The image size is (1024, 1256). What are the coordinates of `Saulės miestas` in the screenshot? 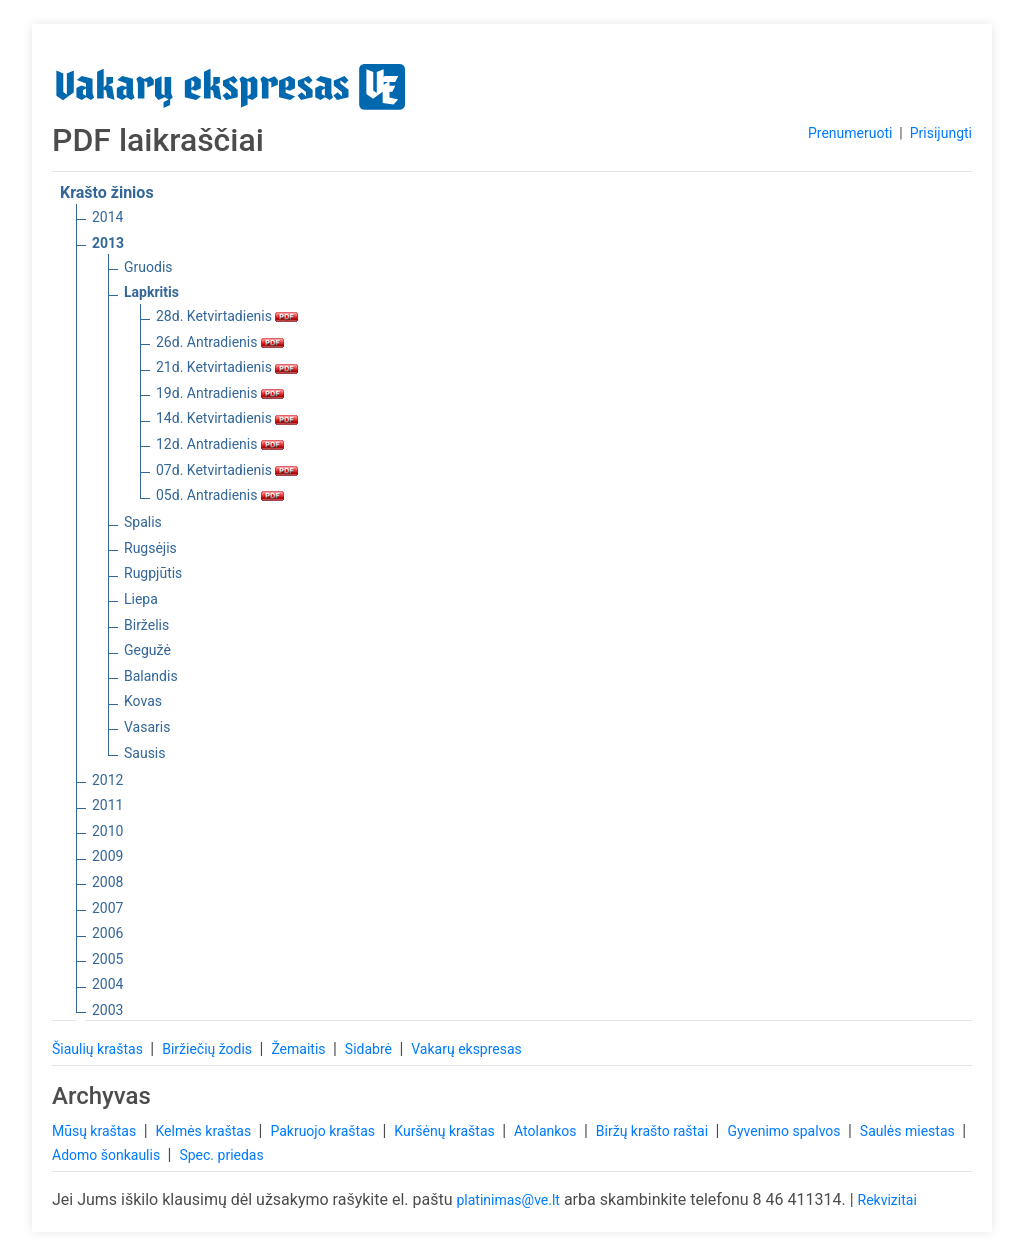 It's located at (909, 1131).